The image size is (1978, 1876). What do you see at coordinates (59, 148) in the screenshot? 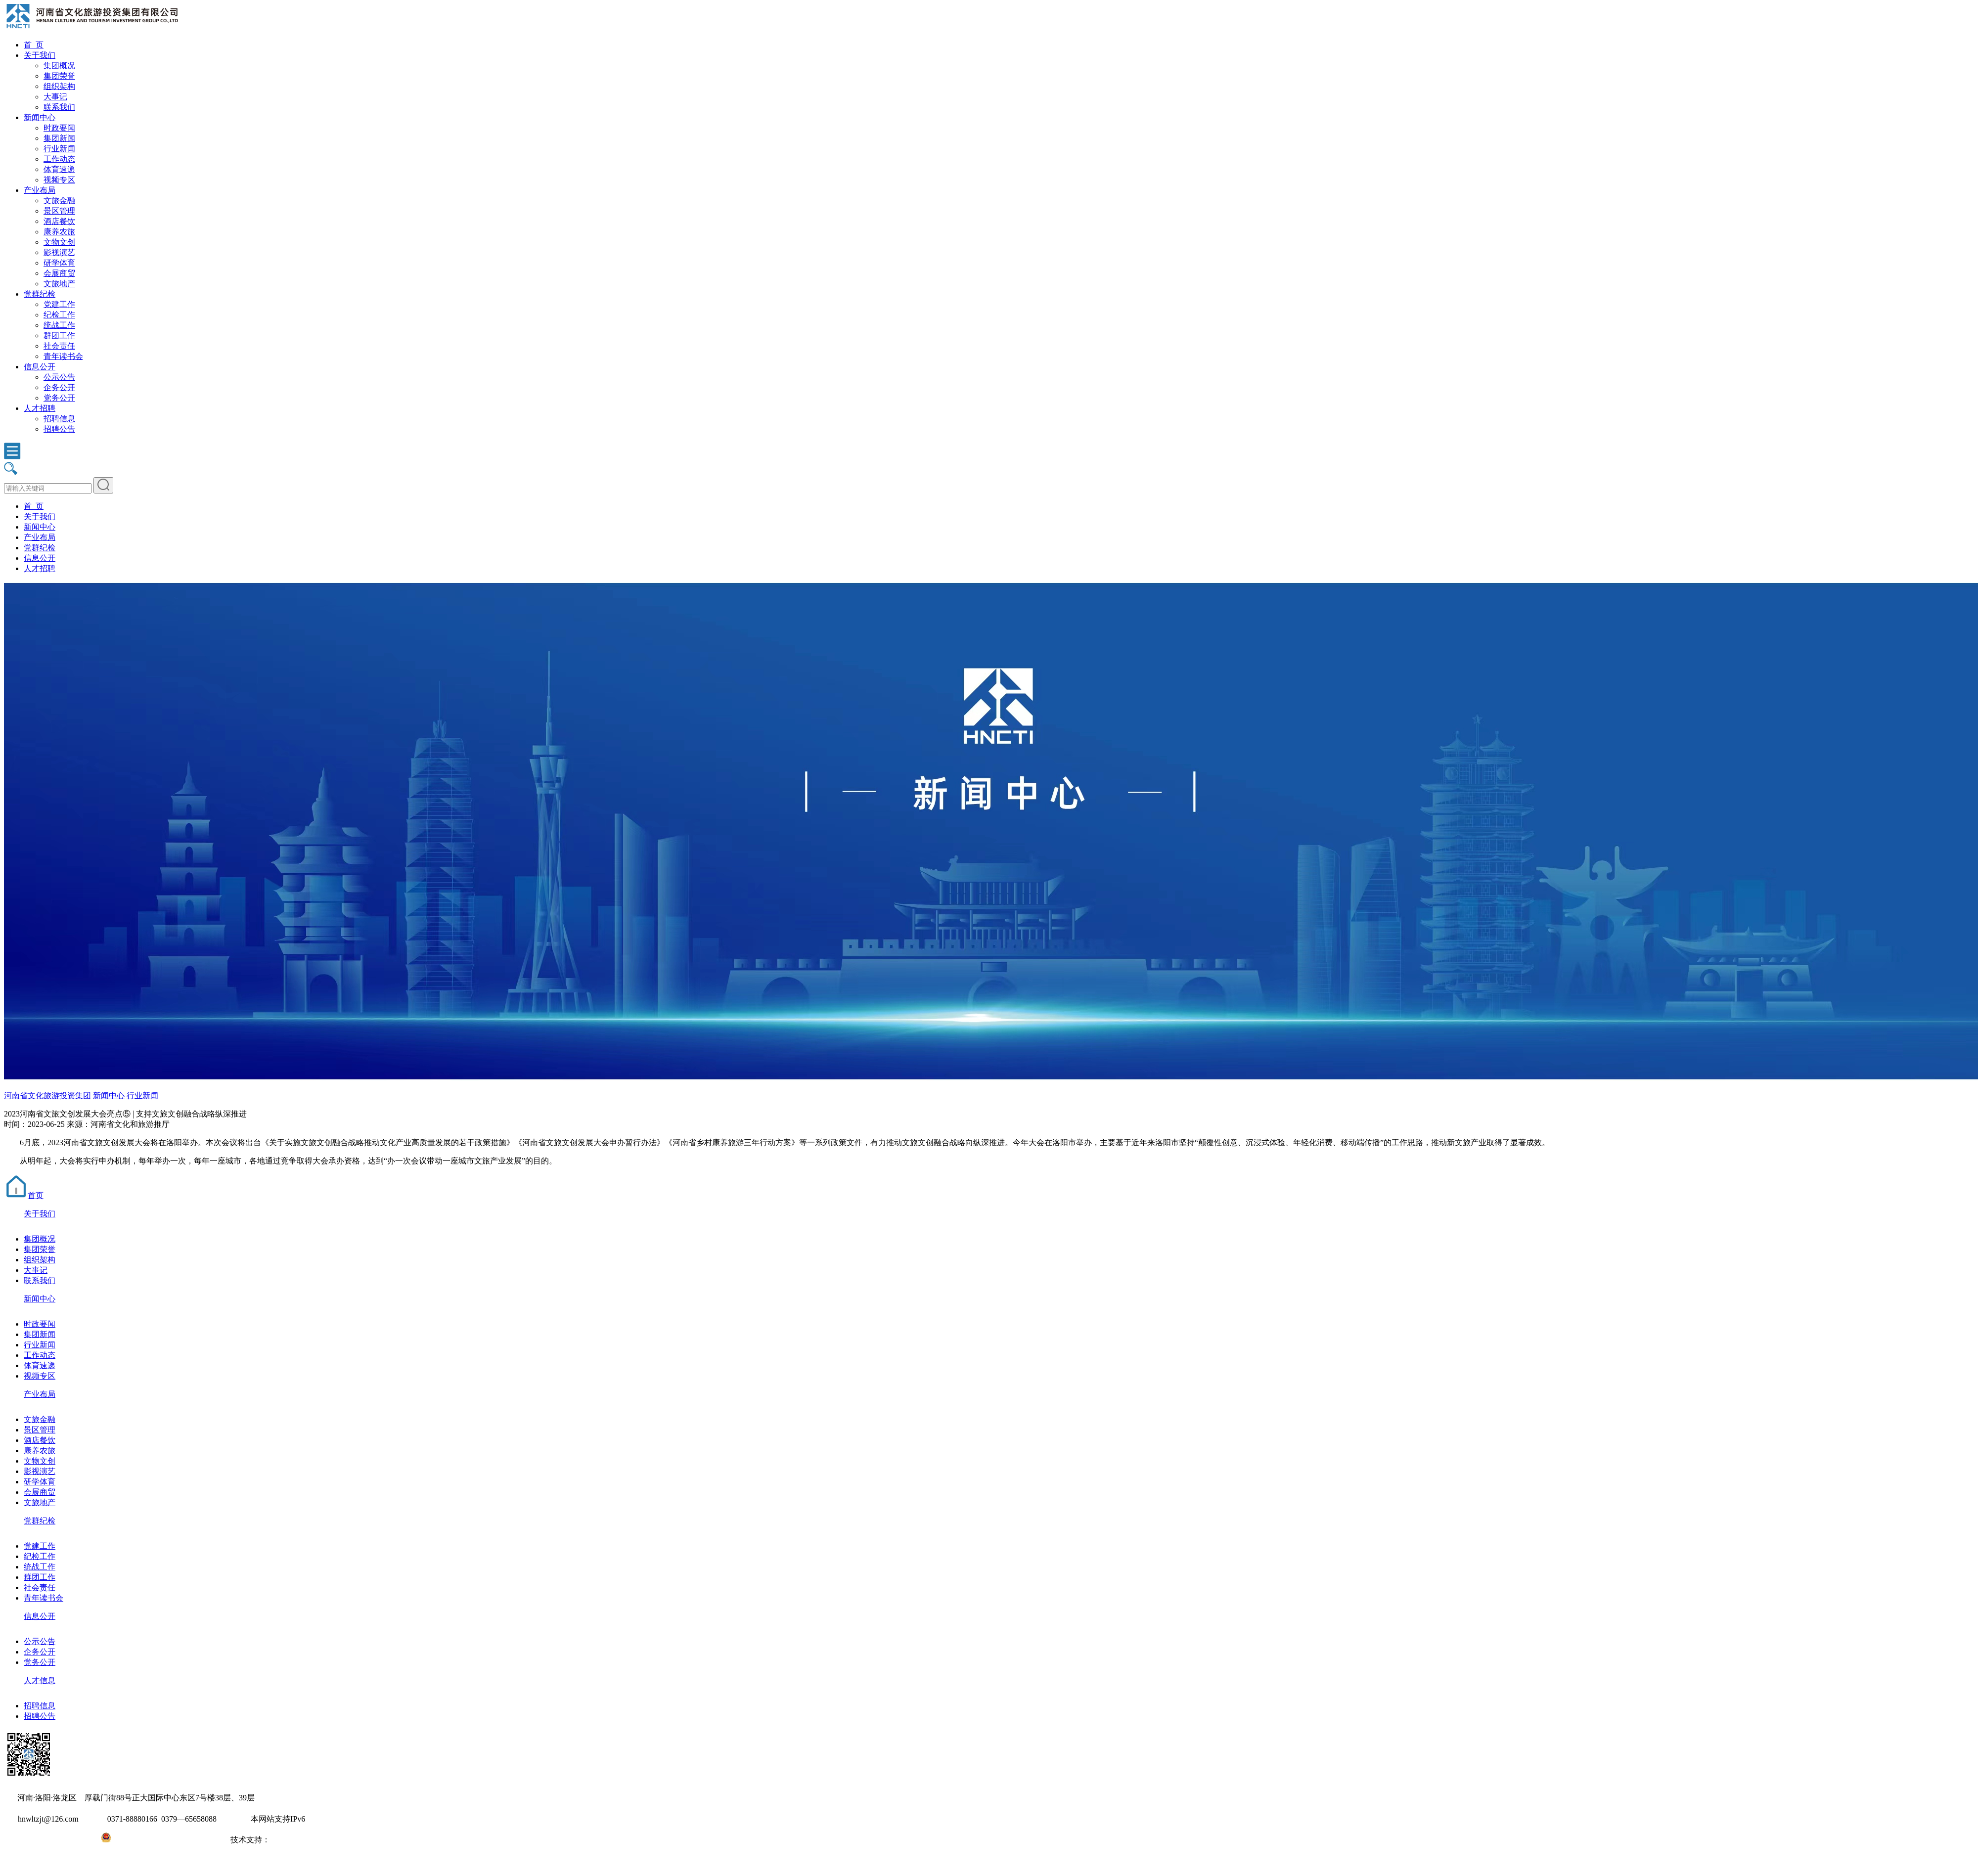
I see `行业新闻` at bounding box center [59, 148].